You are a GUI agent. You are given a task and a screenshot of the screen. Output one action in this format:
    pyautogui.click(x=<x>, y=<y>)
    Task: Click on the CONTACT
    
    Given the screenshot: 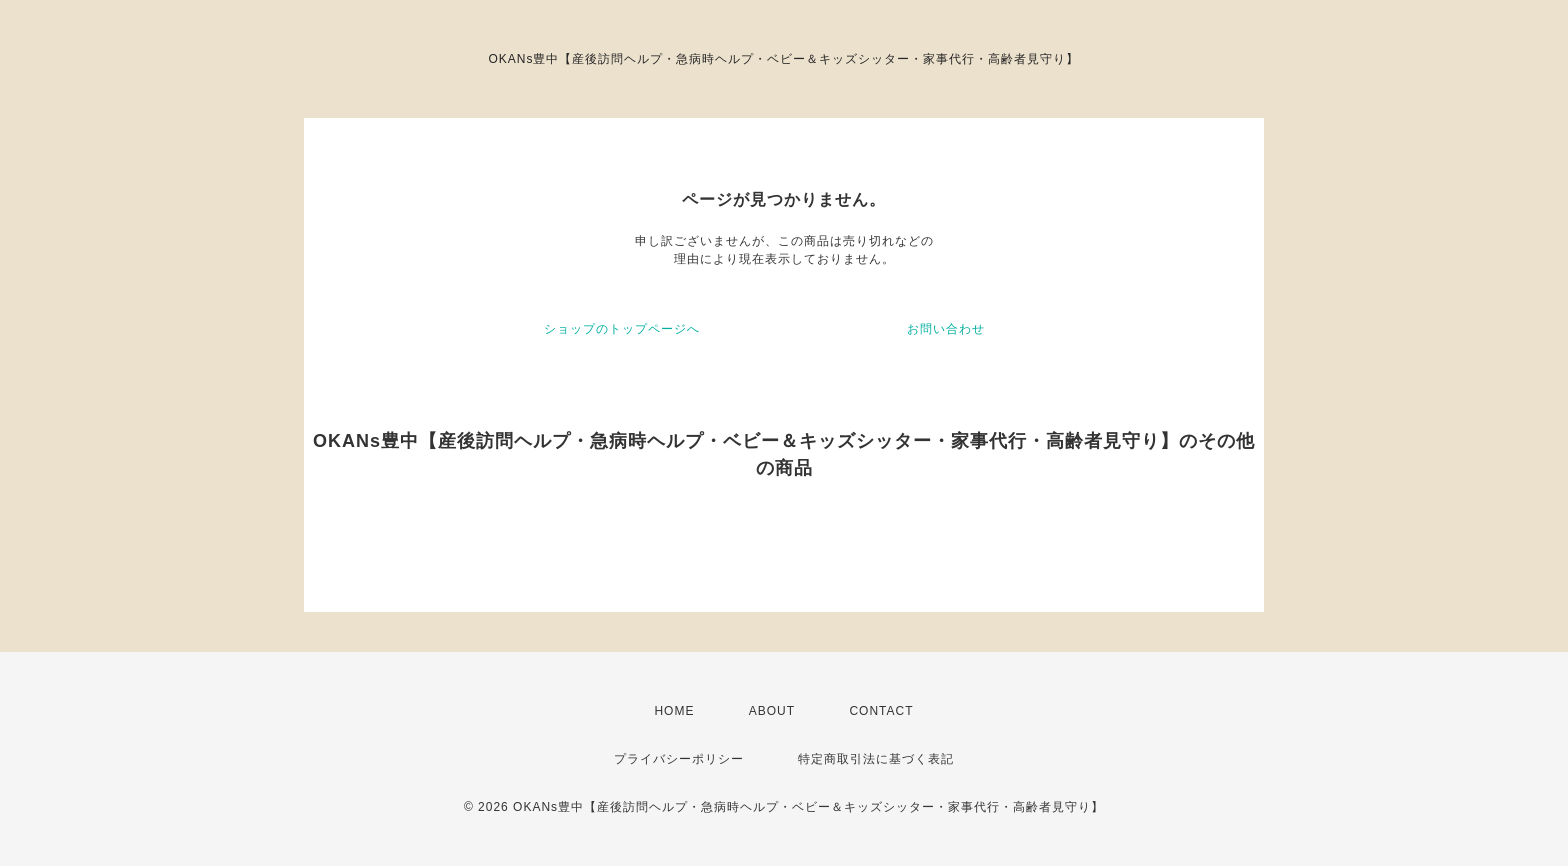 What is the action you would take?
    pyautogui.click(x=881, y=711)
    